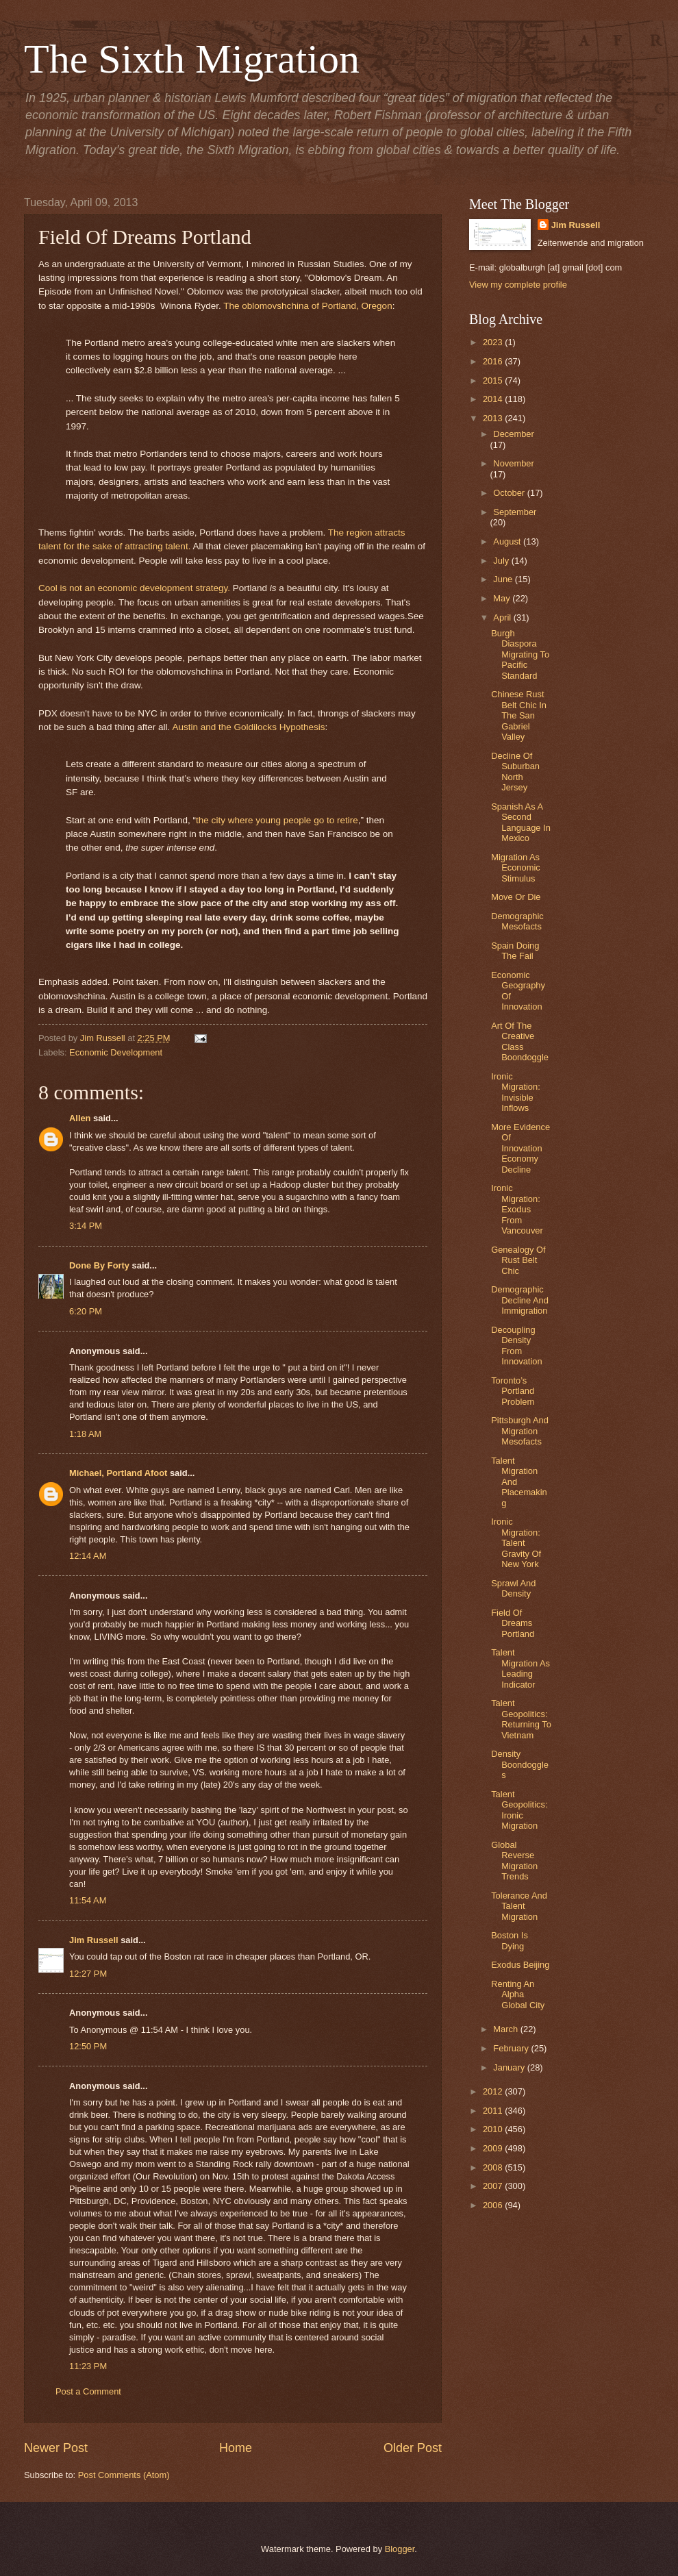  Describe the element at coordinates (510, 2067) in the screenshot. I see `January` at that location.